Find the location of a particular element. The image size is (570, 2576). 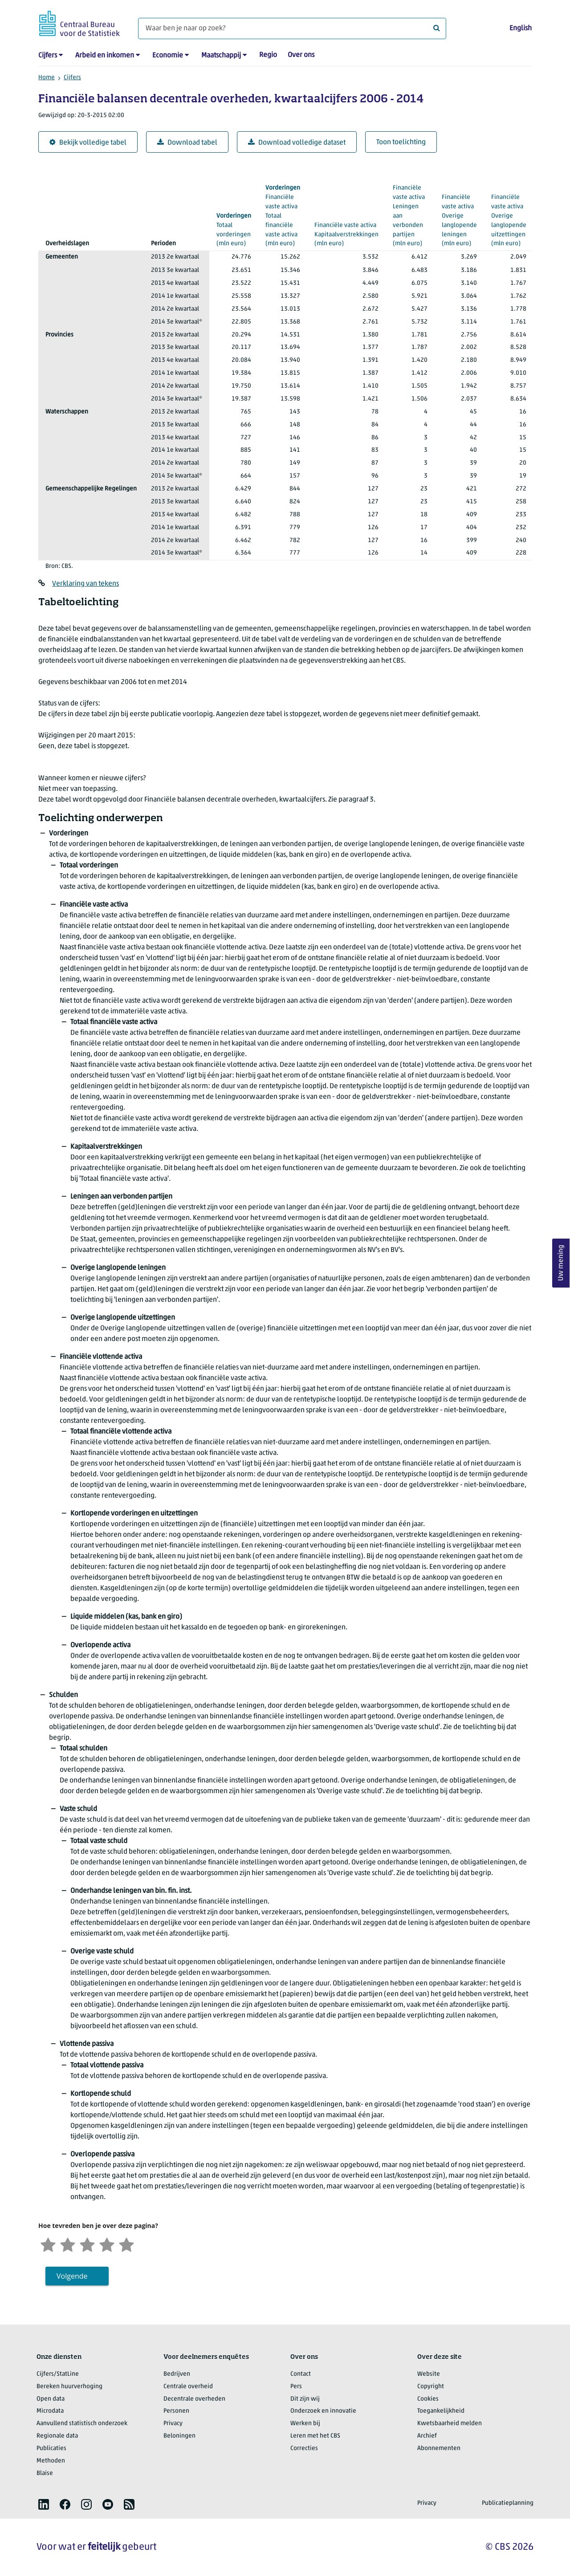

Contact is located at coordinates (300, 2374).